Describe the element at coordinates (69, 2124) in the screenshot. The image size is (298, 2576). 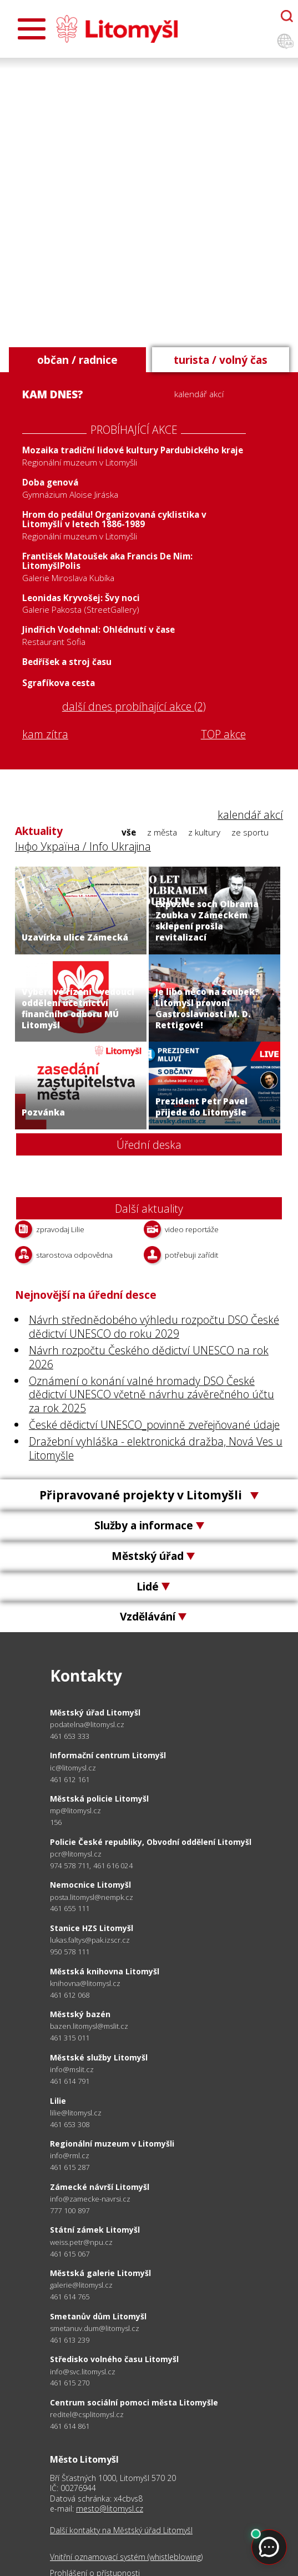
I see `461 653 308` at that location.